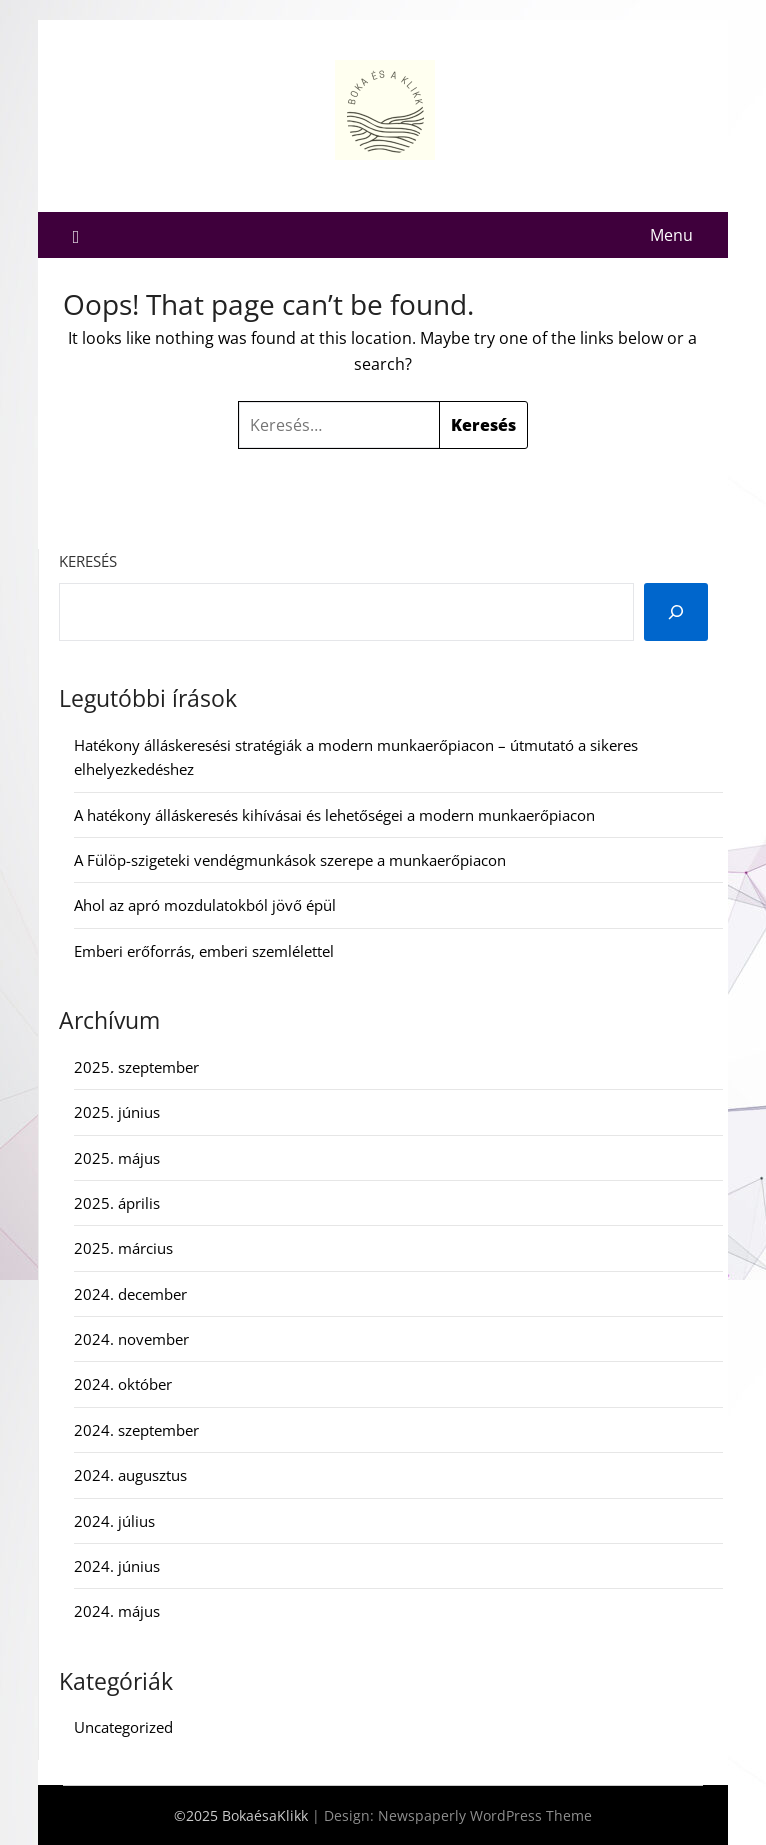 The image size is (766, 1845). What do you see at coordinates (136, 1067) in the screenshot?
I see `2025. szeptember` at bounding box center [136, 1067].